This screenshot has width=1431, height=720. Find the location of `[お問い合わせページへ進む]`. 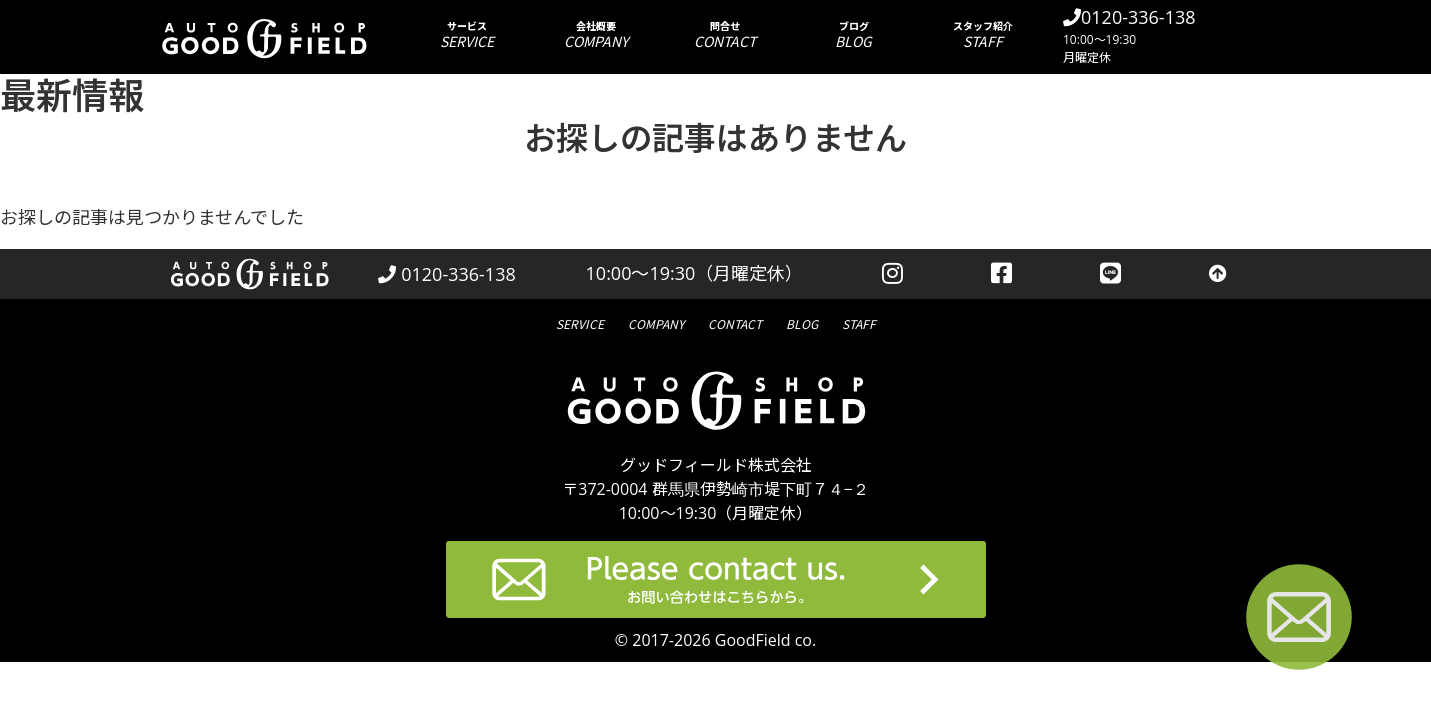

[お問い合わせページへ進む] is located at coordinates (1299, 620).